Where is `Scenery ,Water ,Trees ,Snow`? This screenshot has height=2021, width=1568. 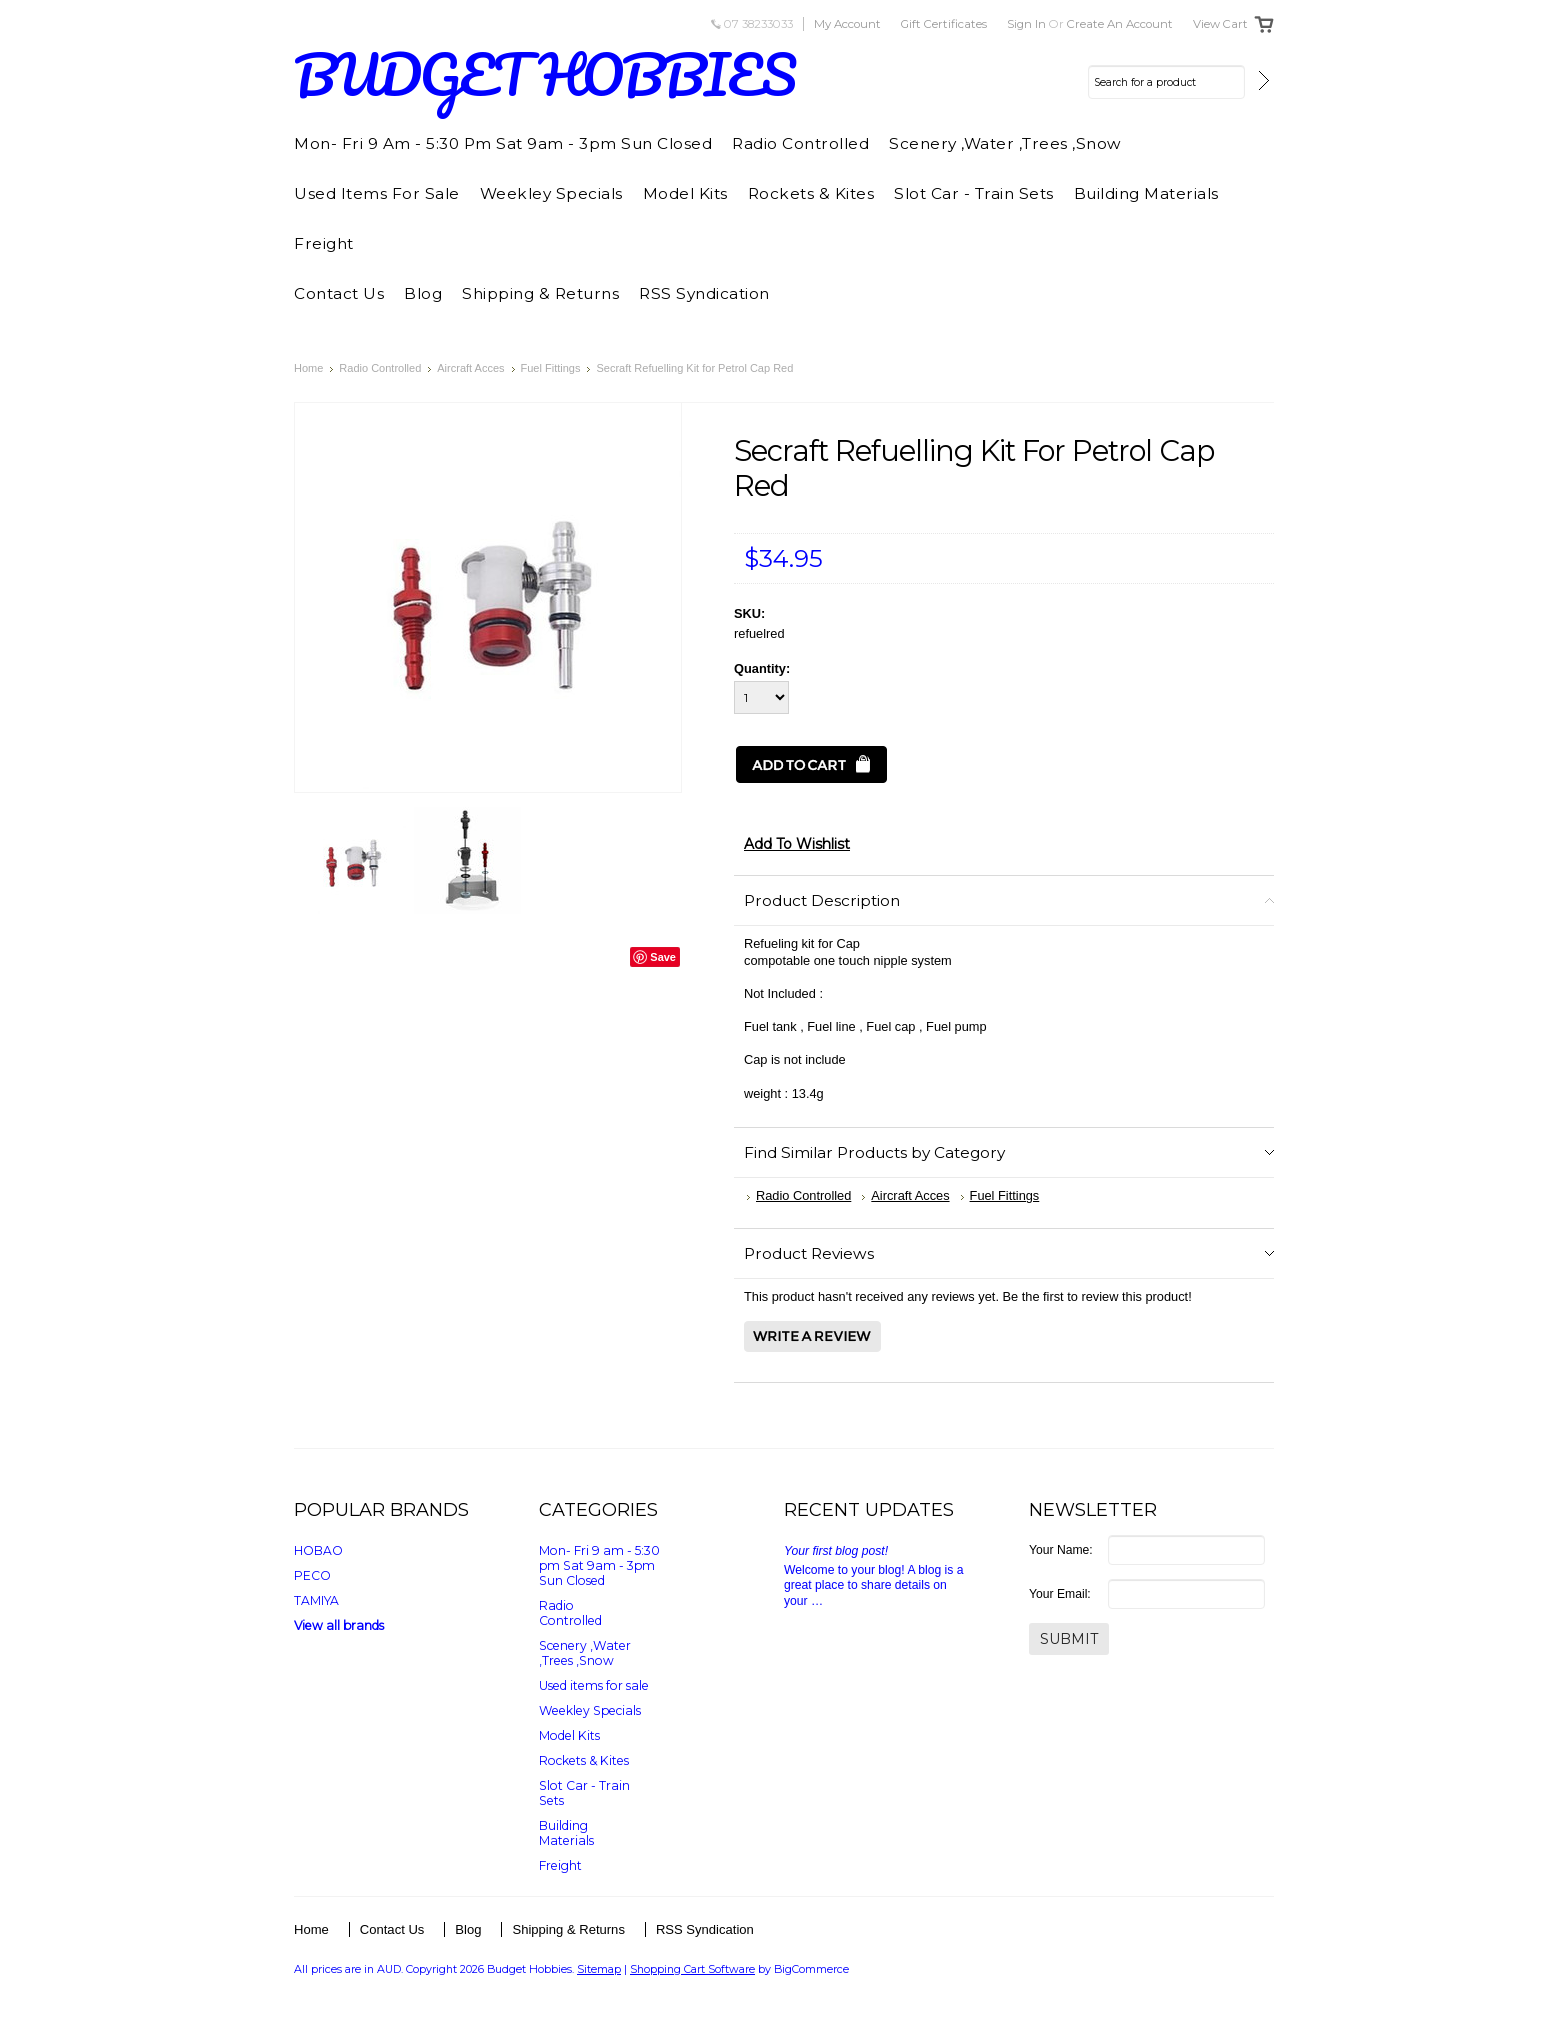 Scenery ,Water ,Trees ,Snow is located at coordinates (1005, 143).